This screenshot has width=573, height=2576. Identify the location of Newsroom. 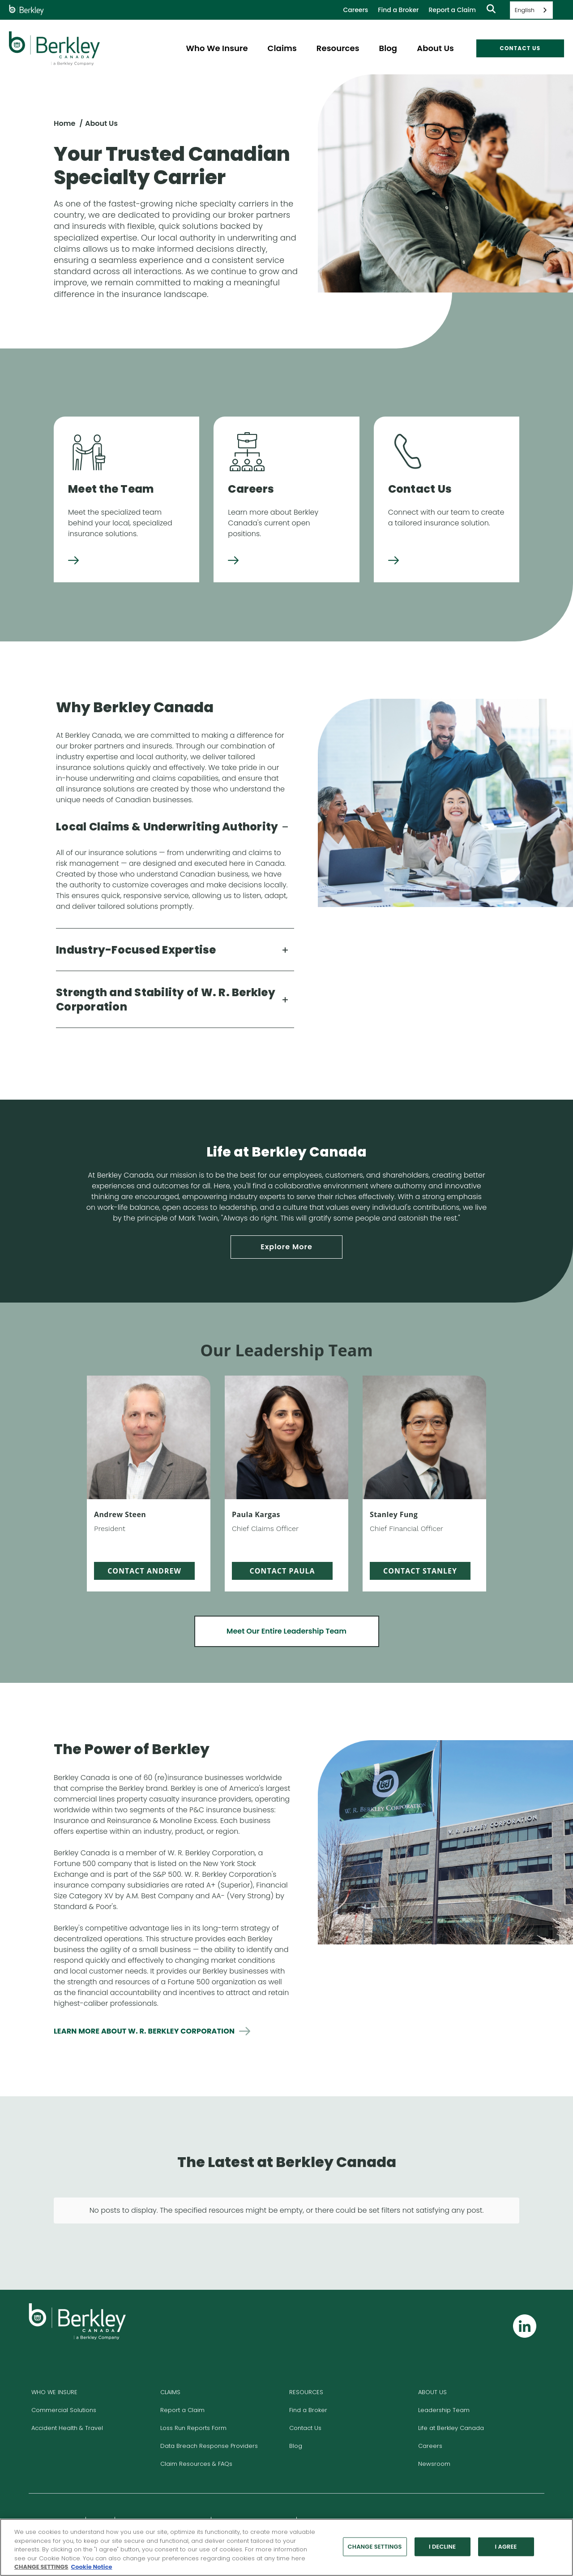
(434, 2431).